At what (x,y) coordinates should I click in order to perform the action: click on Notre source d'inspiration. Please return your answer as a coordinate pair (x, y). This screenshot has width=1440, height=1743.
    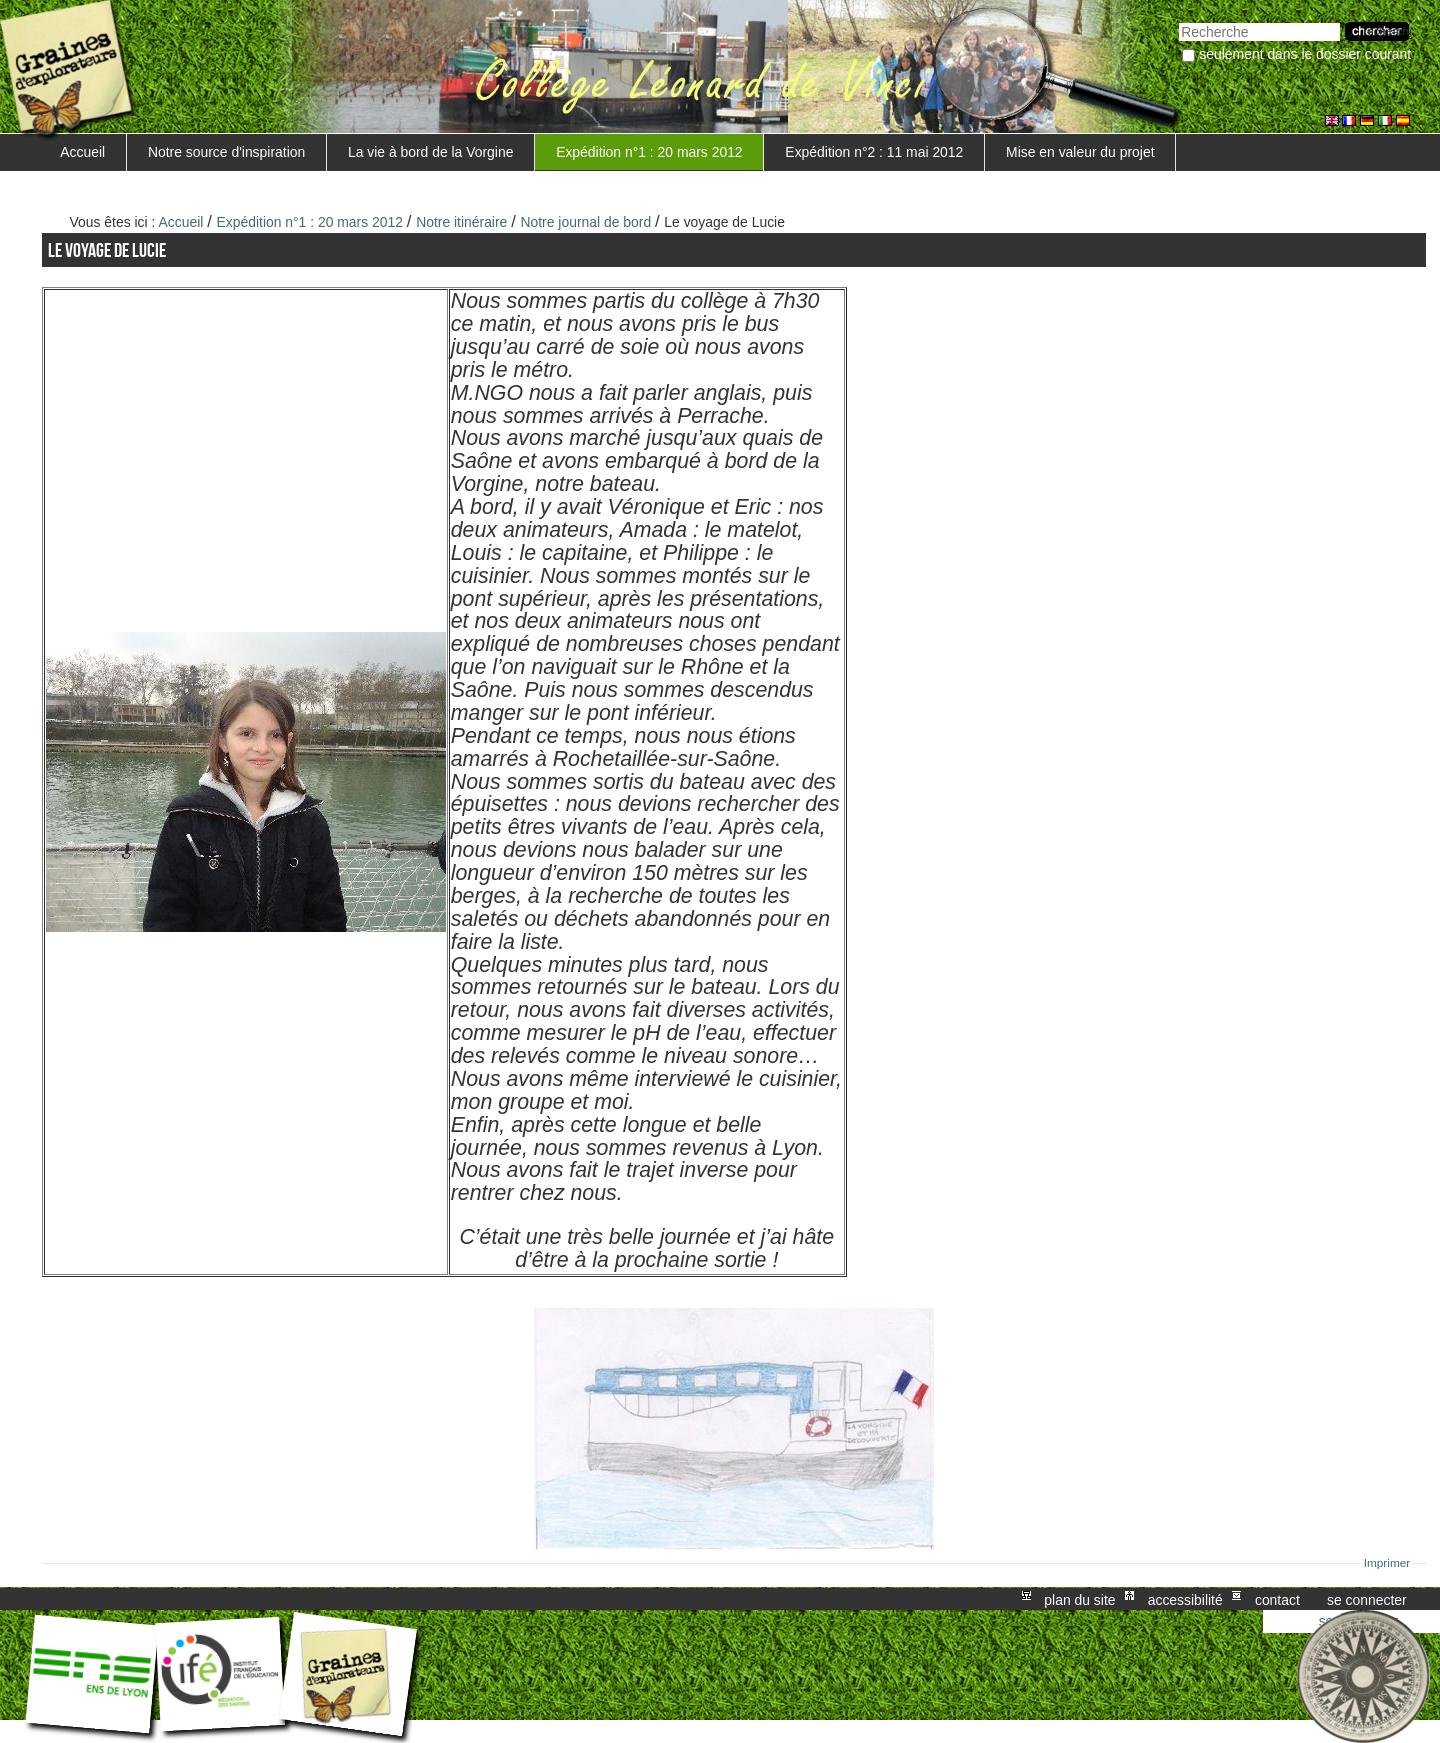
    Looking at the image, I should click on (226, 152).